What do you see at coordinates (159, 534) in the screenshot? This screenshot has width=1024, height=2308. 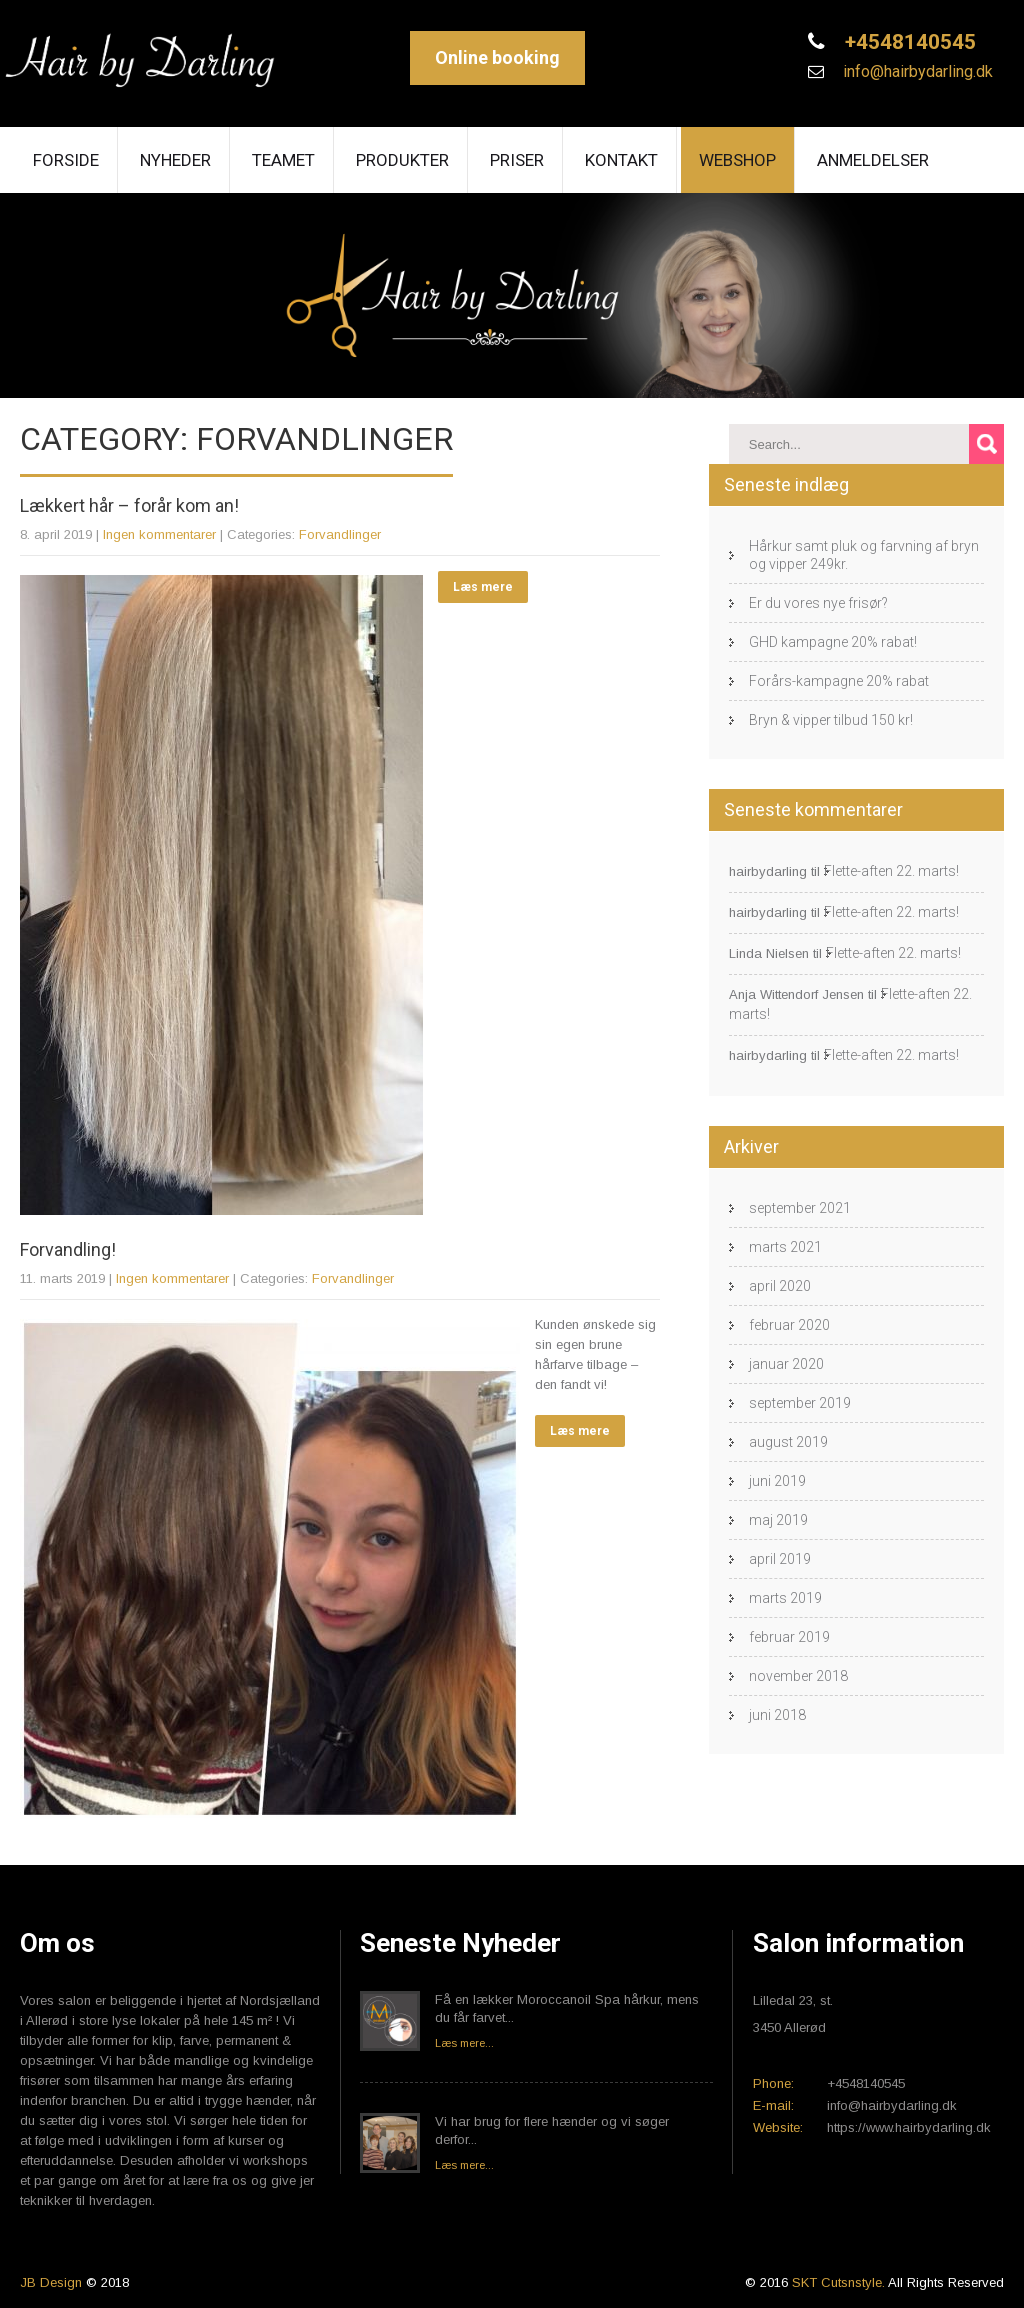 I see `Ingen kommentarer` at bounding box center [159, 534].